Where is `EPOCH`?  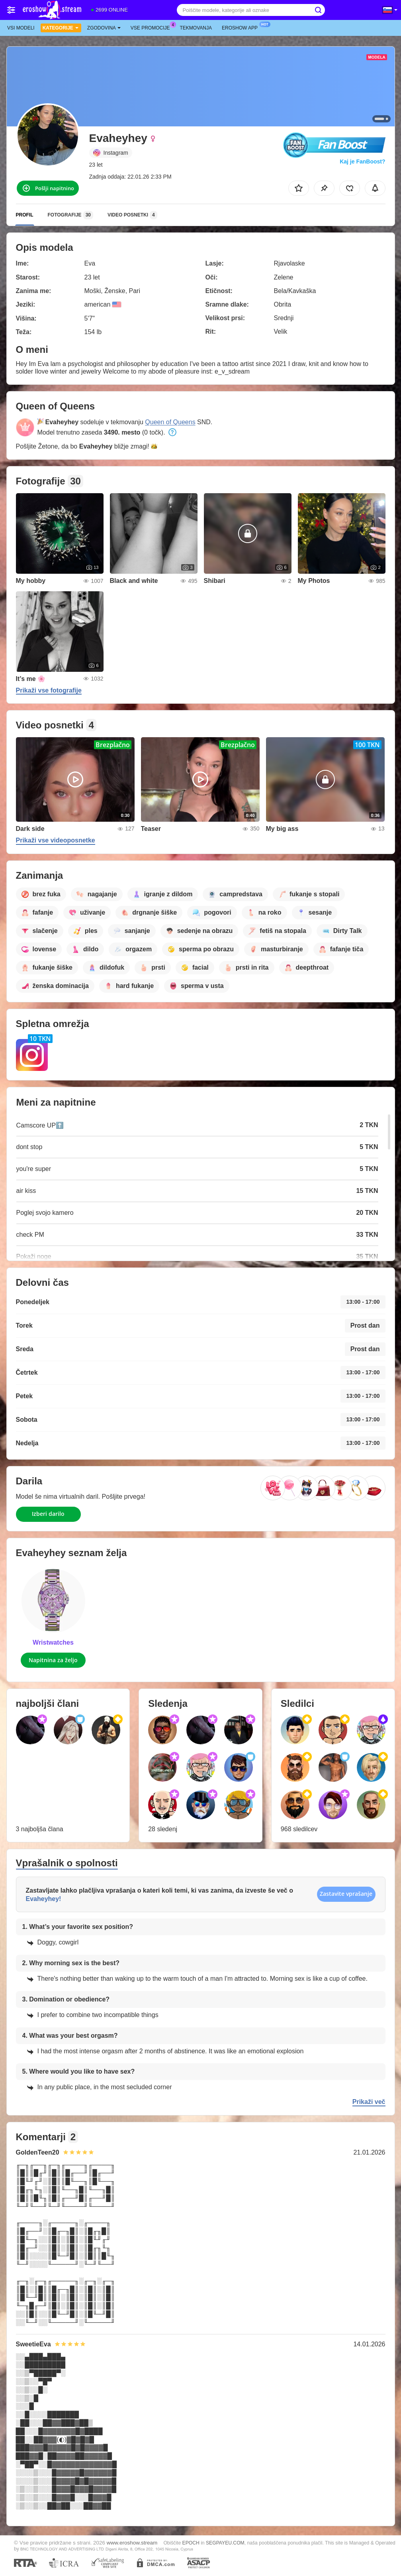 EPOCH is located at coordinates (191, 2543).